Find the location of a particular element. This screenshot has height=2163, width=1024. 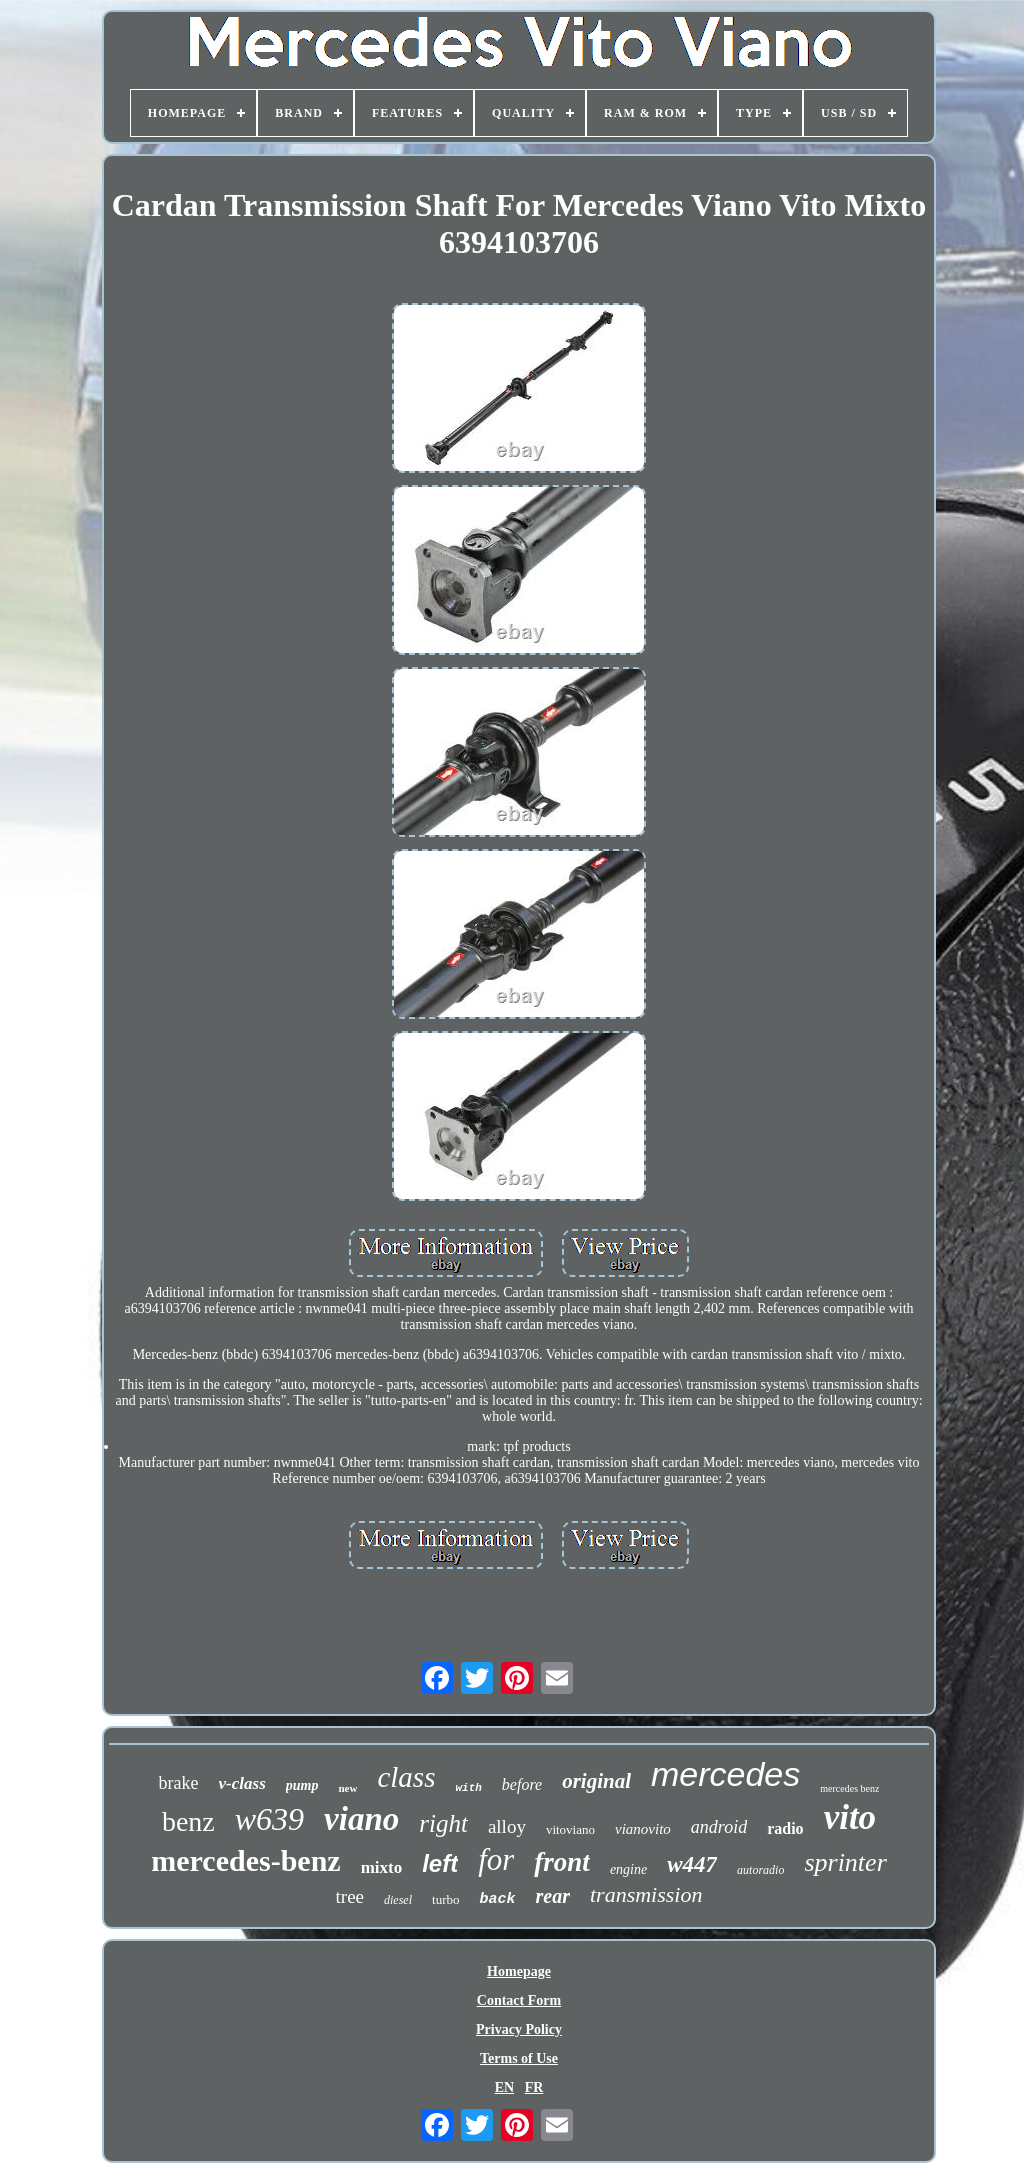

android is located at coordinates (719, 1827).